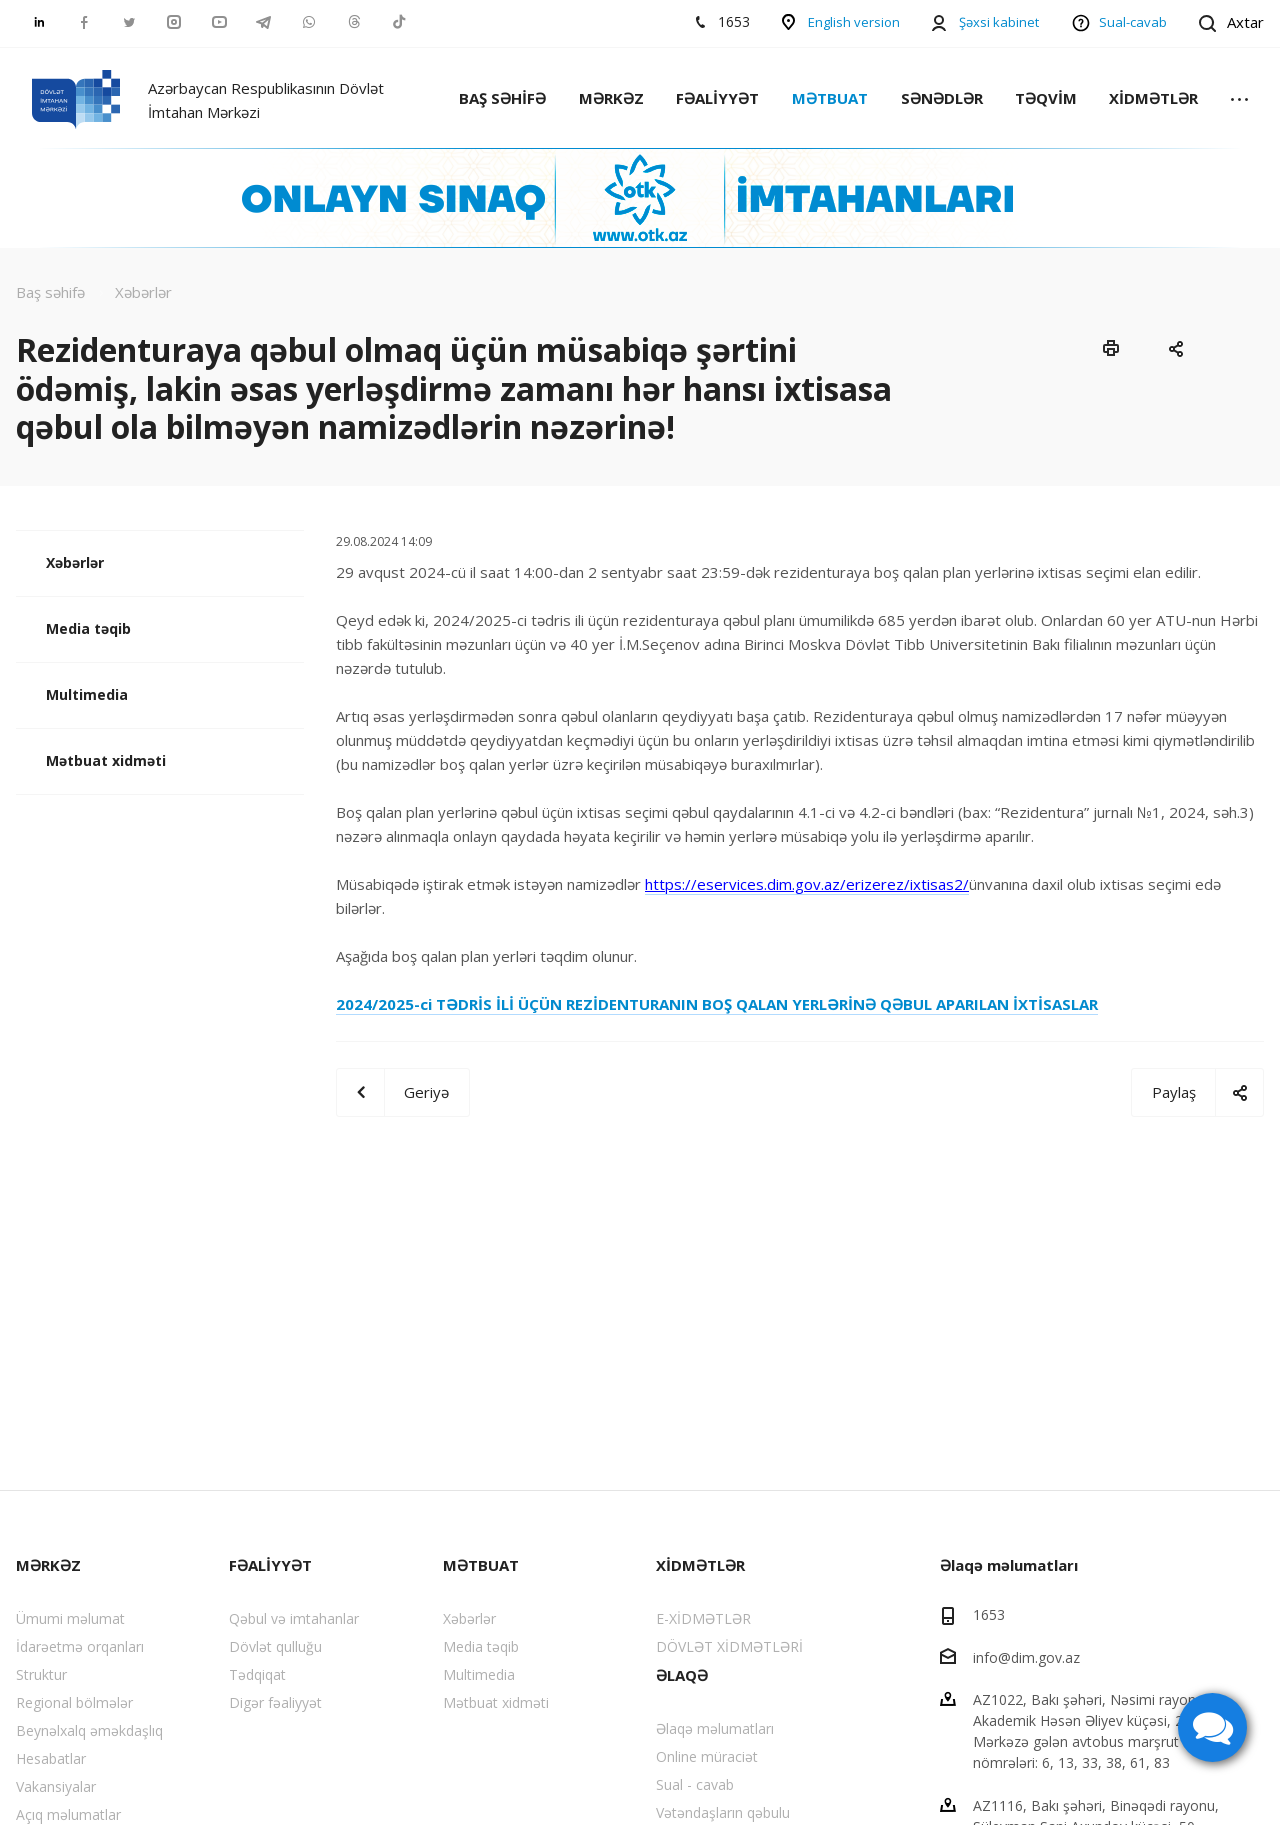  What do you see at coordinates (854, 22) in the screenshot?
I see `English version` at bounding box center [854, 22].